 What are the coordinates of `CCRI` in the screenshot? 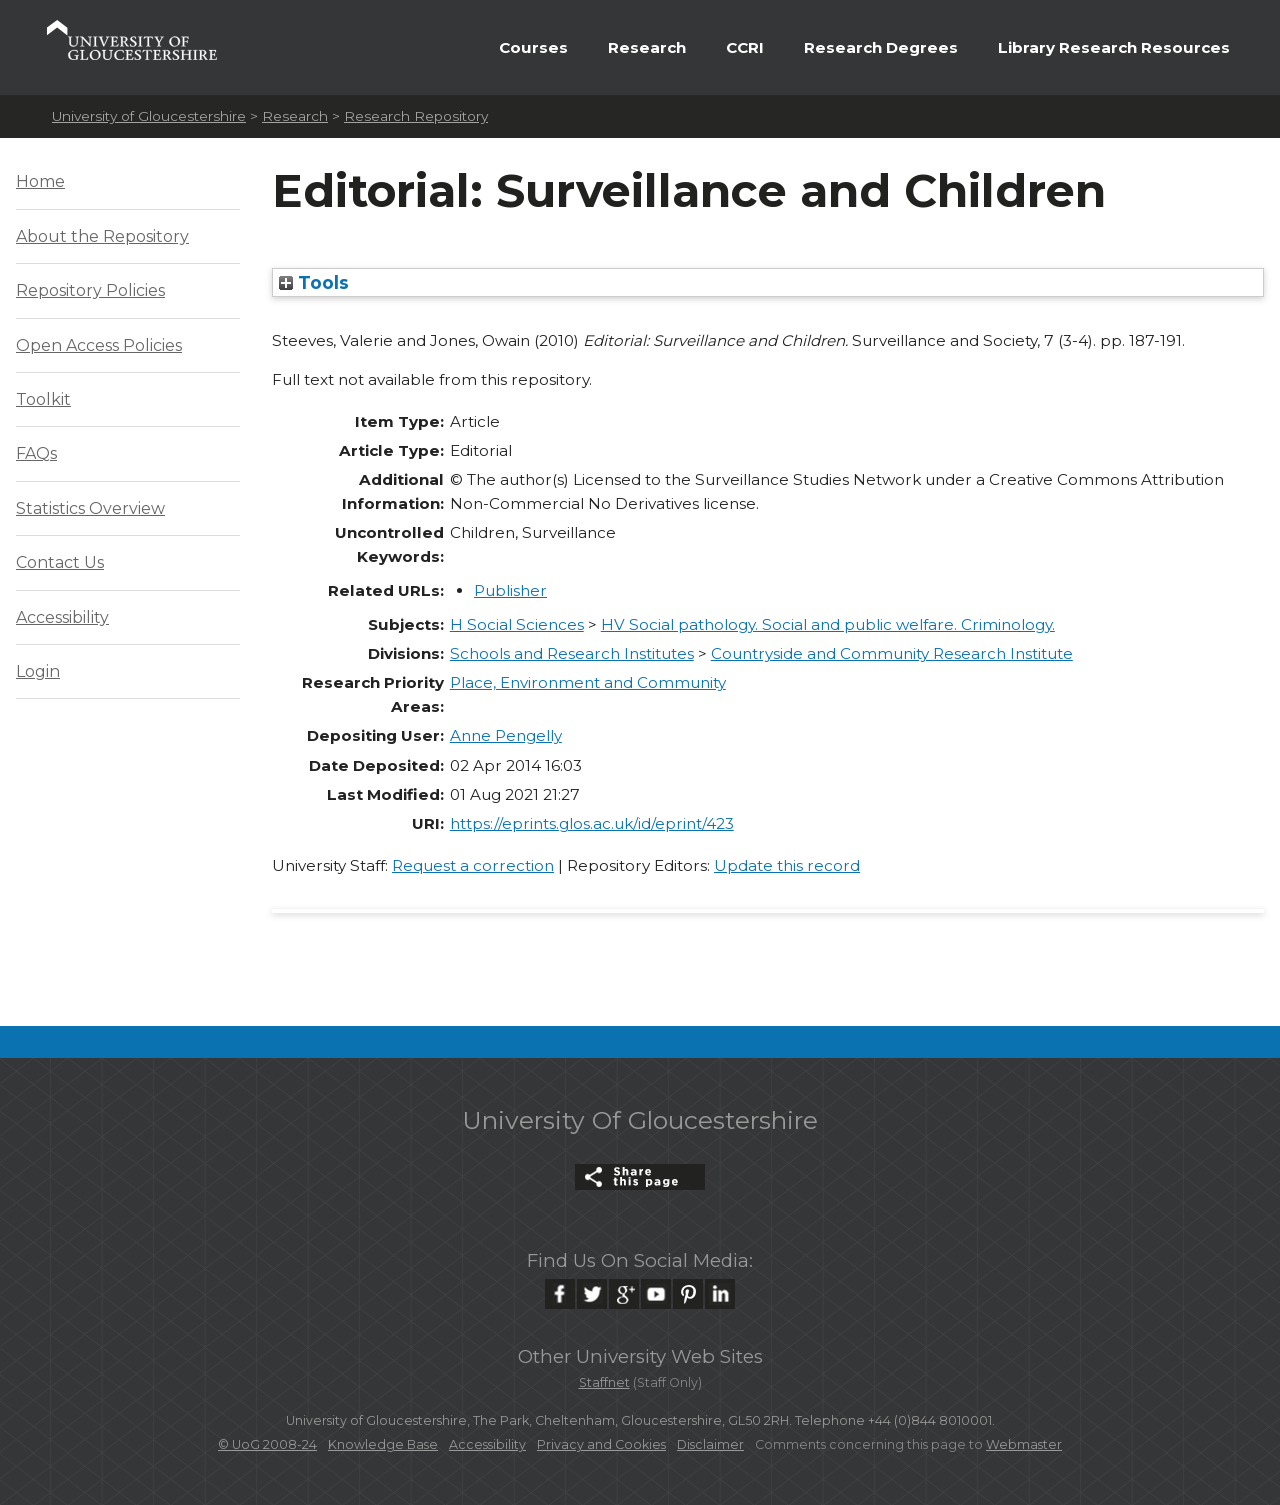 It's located at (745, 47).